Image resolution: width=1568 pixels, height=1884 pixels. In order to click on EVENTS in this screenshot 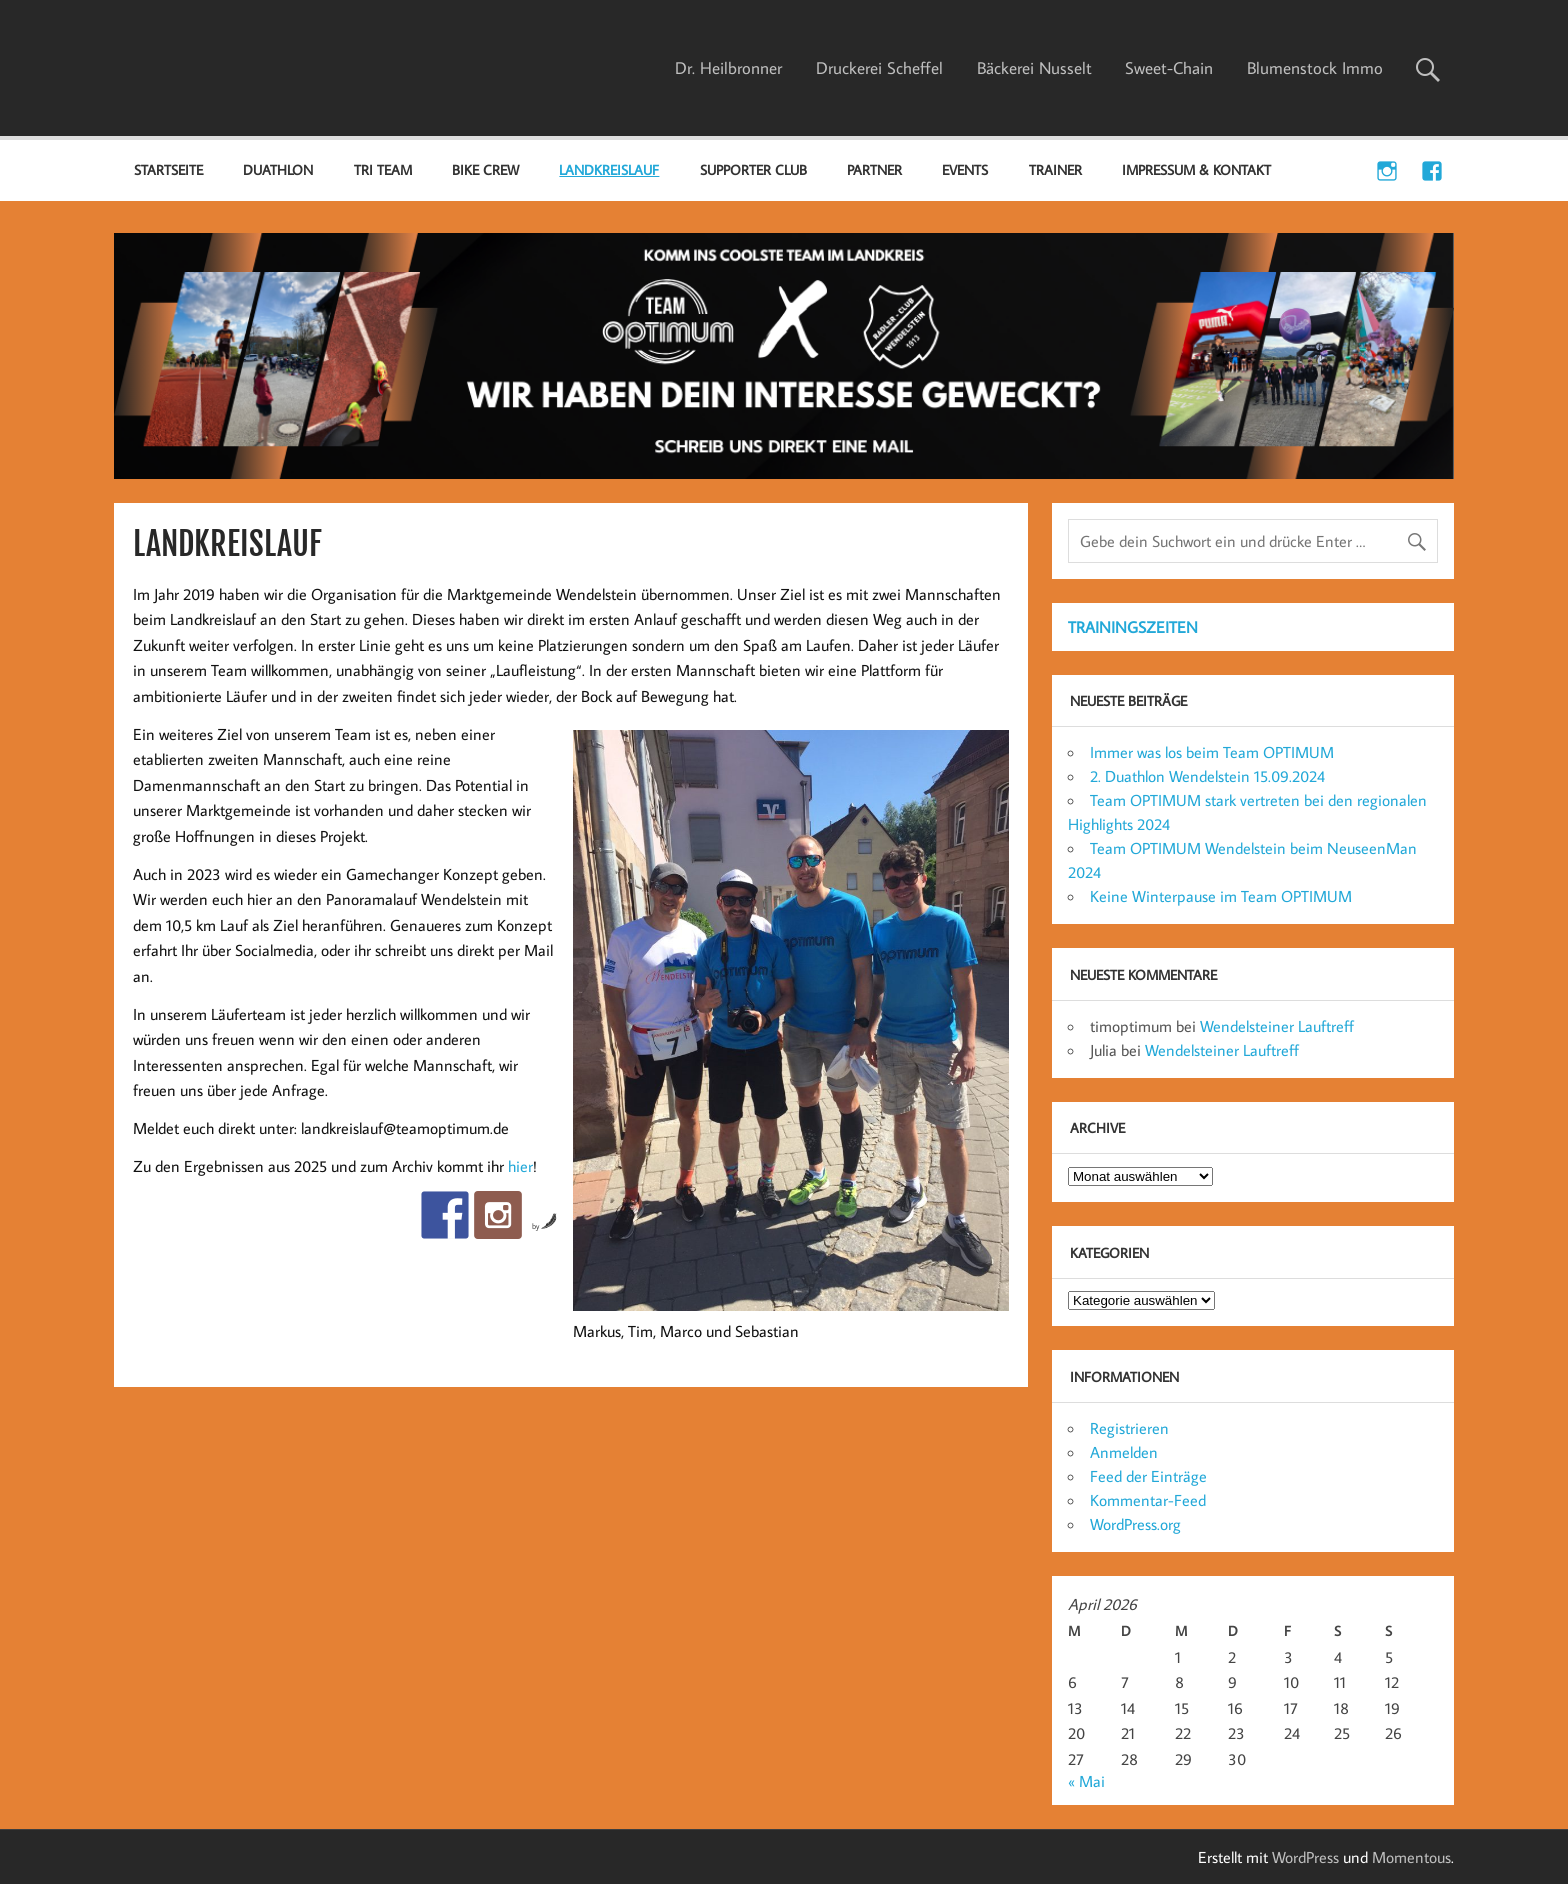, I will do `click(965, 169)`.